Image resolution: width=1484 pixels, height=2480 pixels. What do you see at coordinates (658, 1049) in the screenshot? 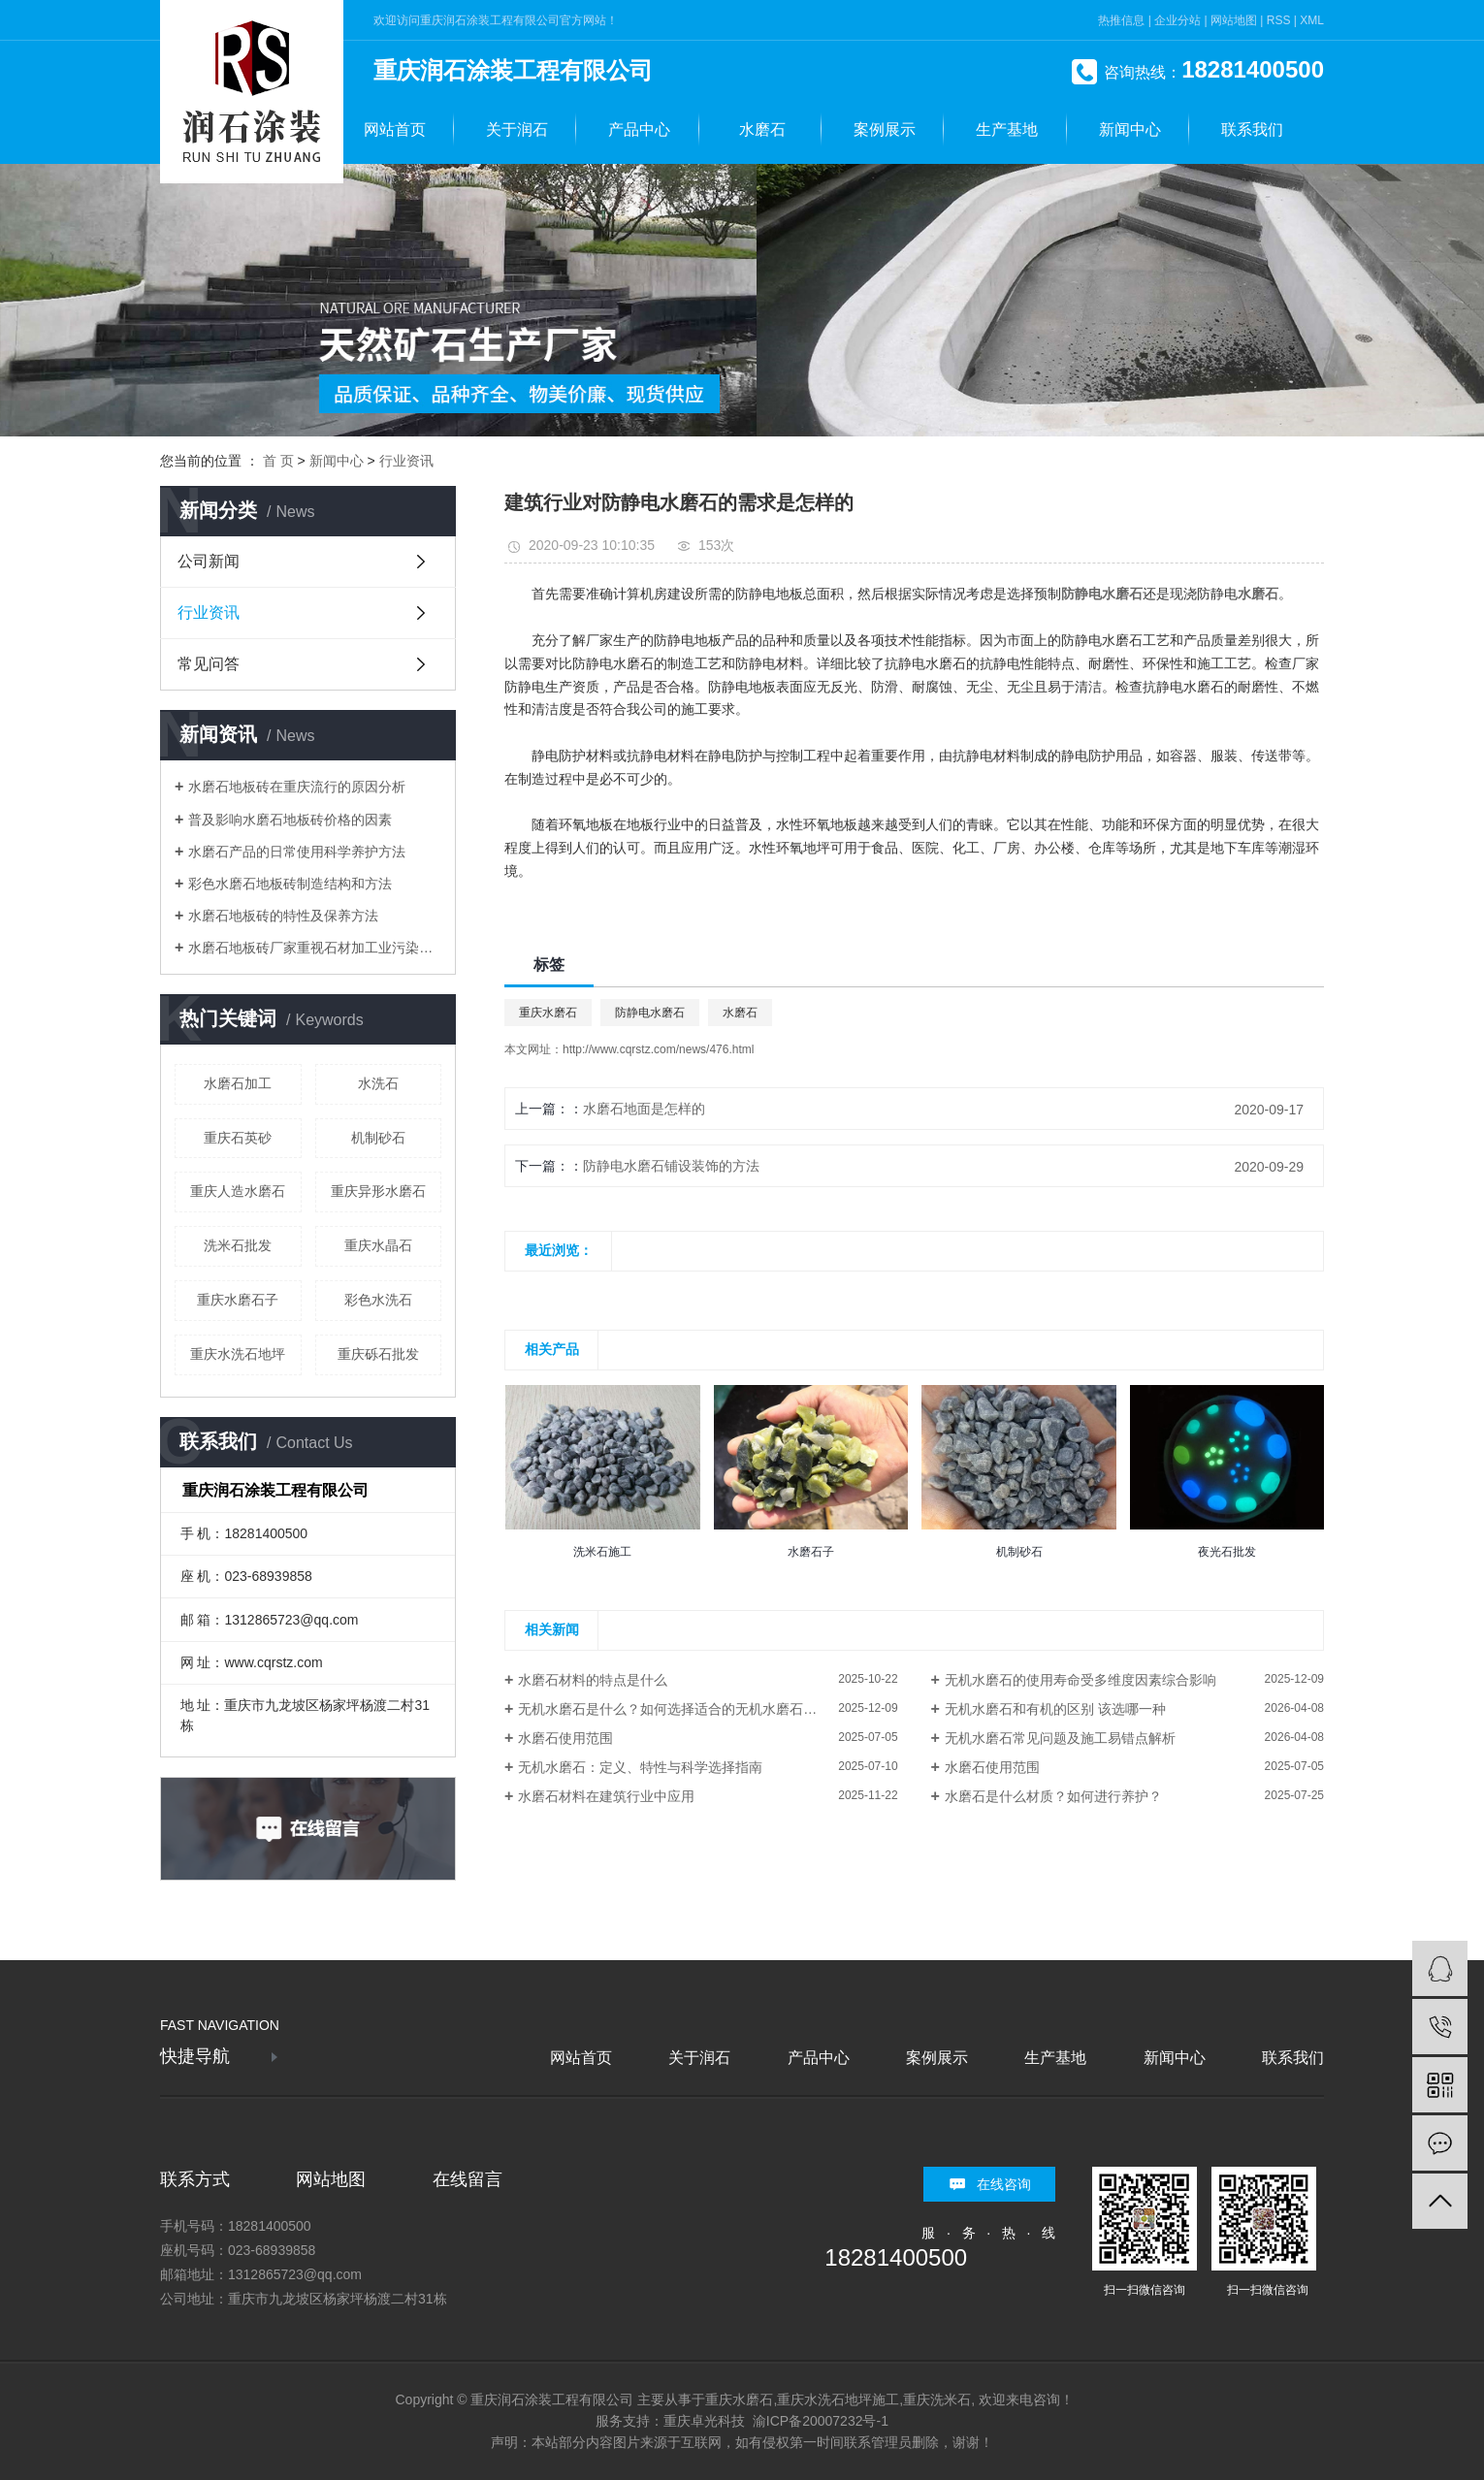
I see `http://www.cqrstz.com/news/476.html` at bounding box center [658, 1049].